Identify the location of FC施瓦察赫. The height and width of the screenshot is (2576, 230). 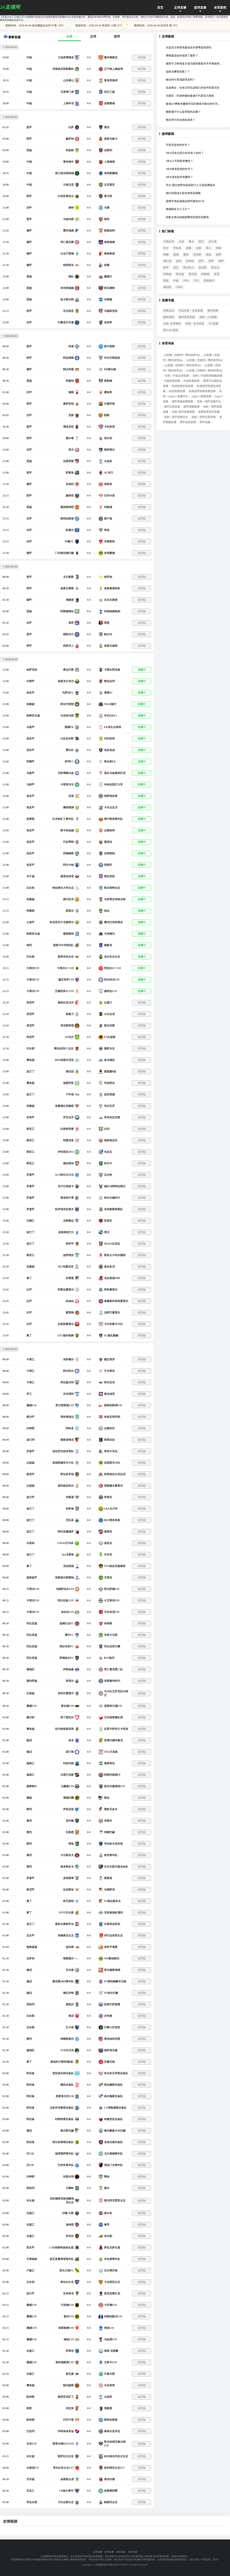
(111, 1335).